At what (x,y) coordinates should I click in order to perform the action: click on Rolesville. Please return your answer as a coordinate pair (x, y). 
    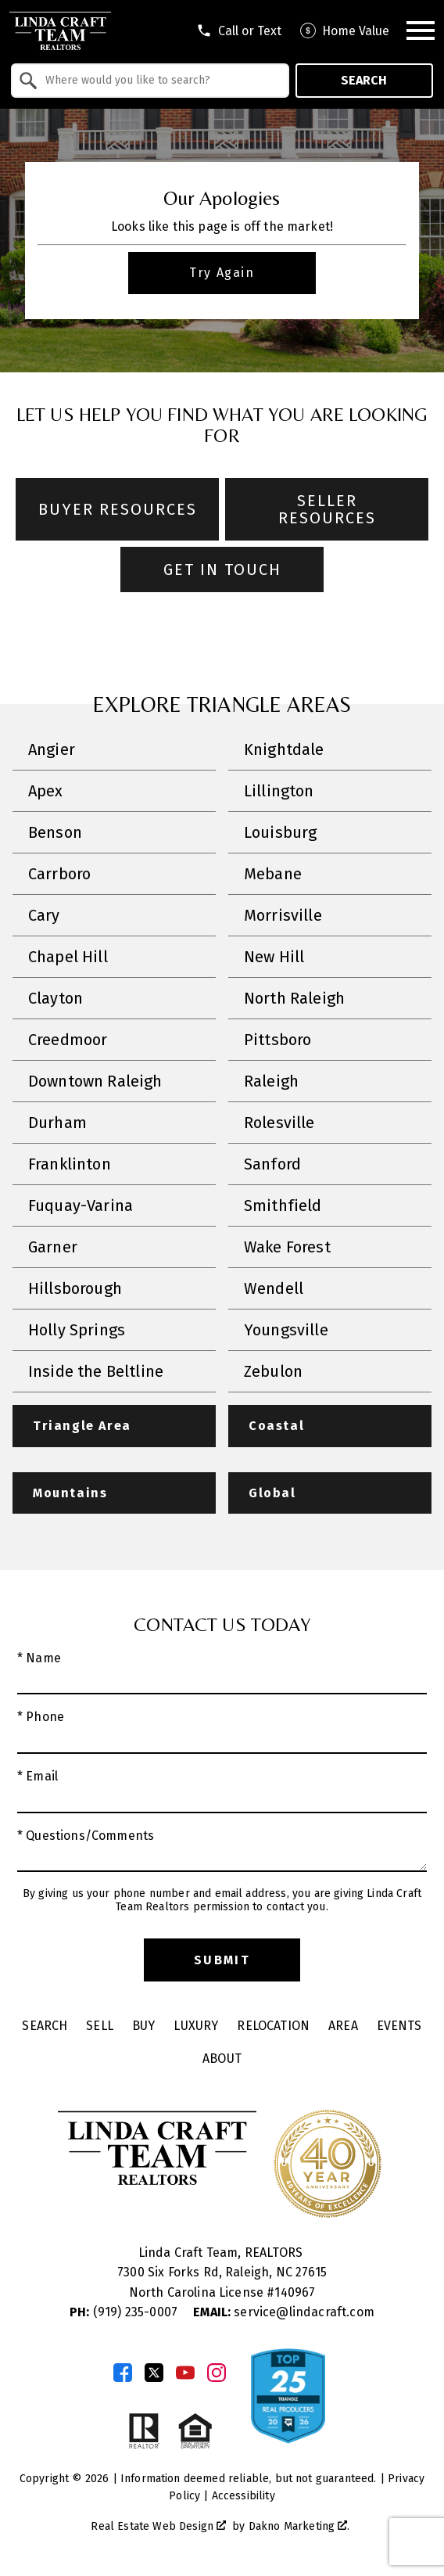
    Looking at the image, I should click on (279, 1122).